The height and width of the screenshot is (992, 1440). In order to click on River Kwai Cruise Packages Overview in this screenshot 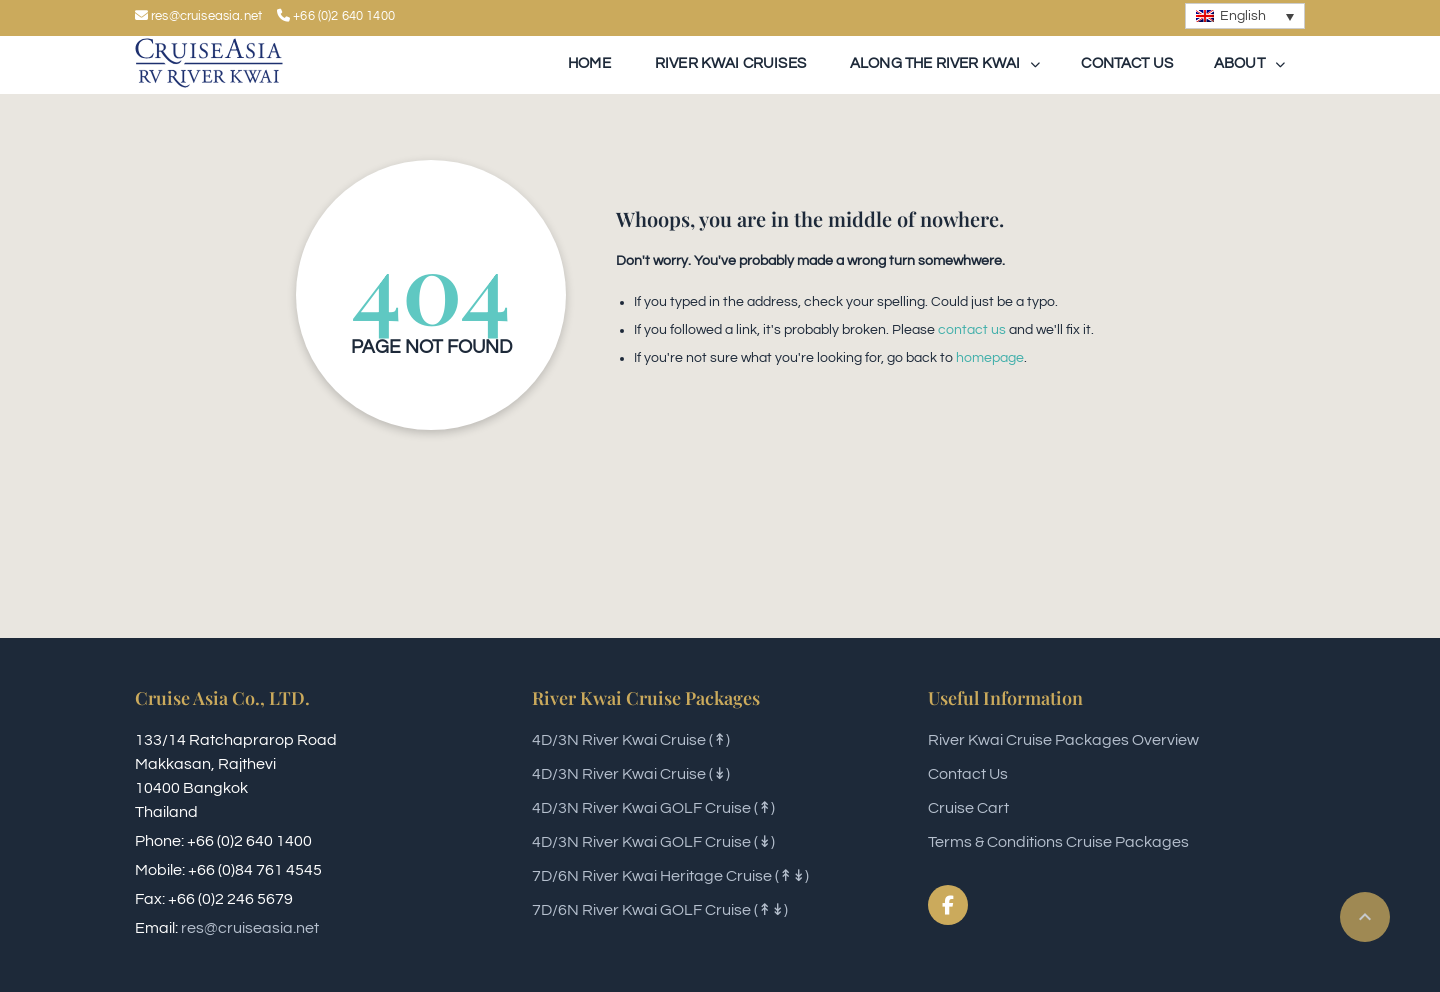, I will do `click(1063, 740)`.